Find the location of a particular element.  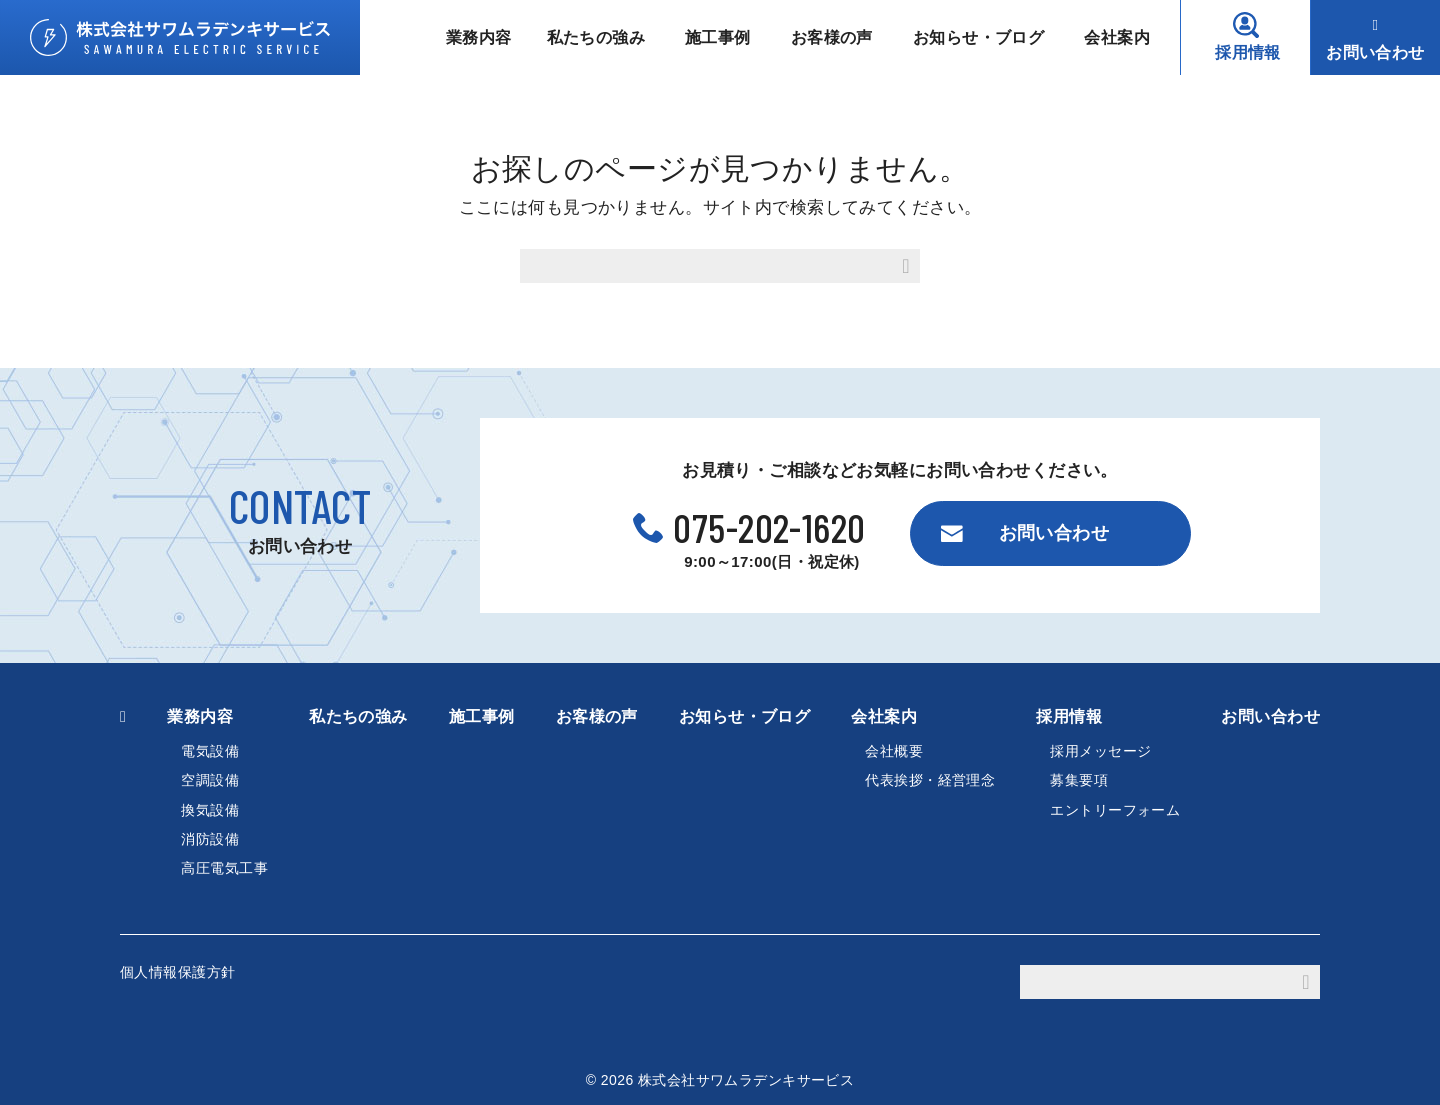

施工事例 is located at coordinates (718, 37).